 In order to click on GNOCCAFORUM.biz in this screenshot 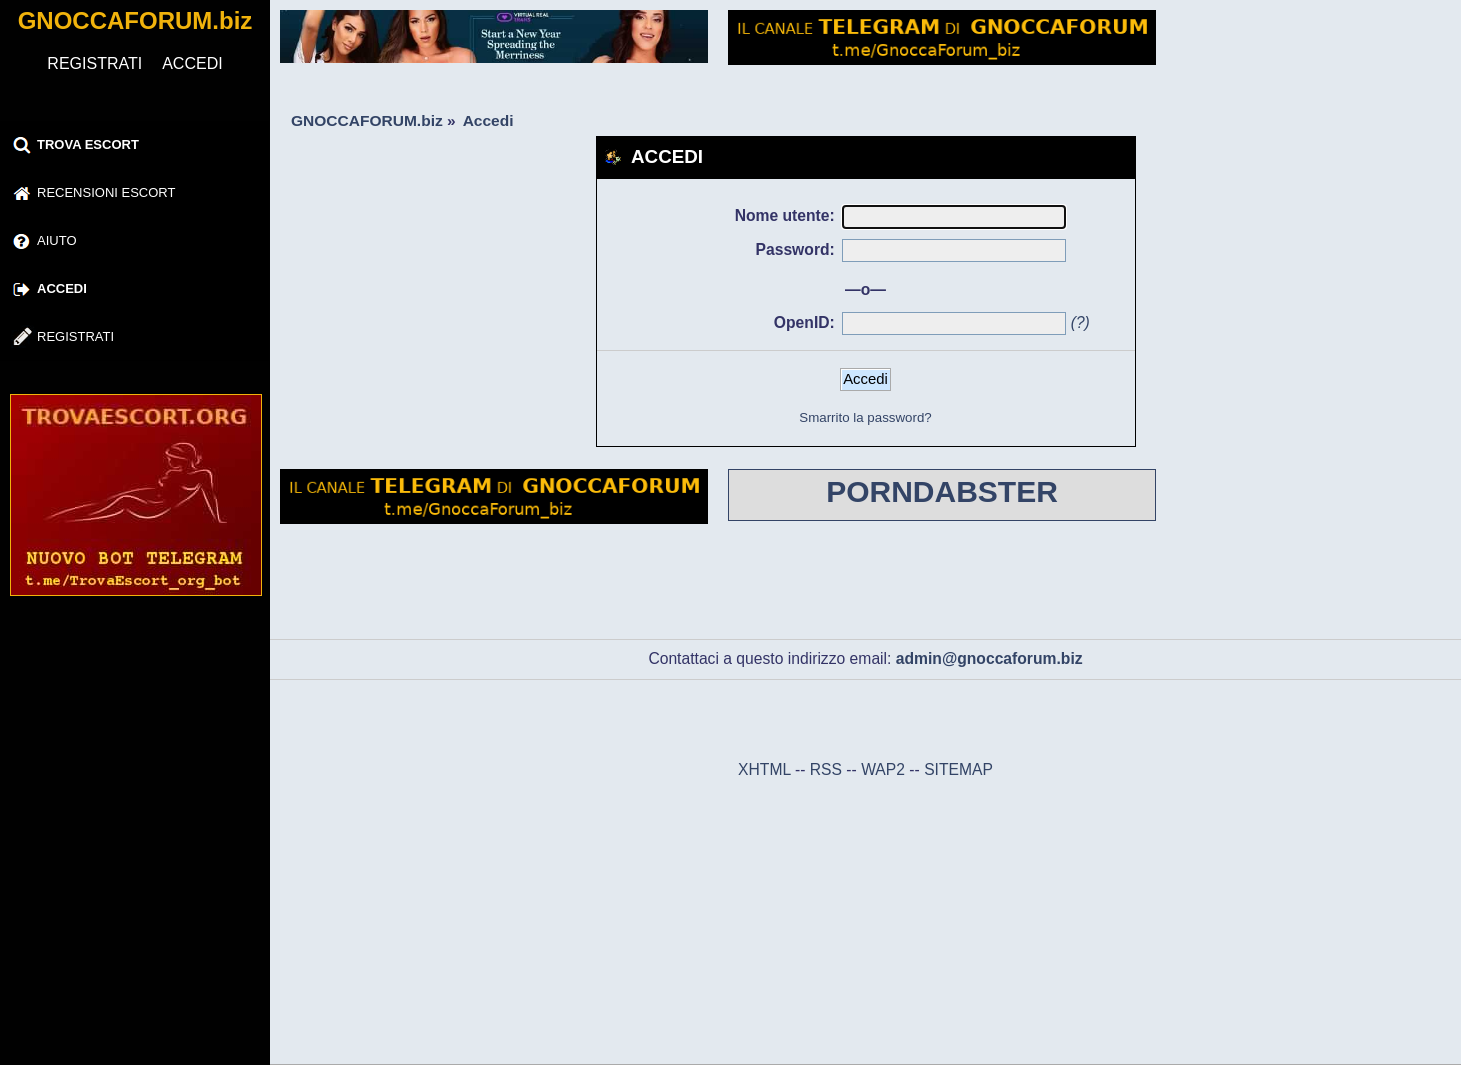, I will do `click(135, 20)`.